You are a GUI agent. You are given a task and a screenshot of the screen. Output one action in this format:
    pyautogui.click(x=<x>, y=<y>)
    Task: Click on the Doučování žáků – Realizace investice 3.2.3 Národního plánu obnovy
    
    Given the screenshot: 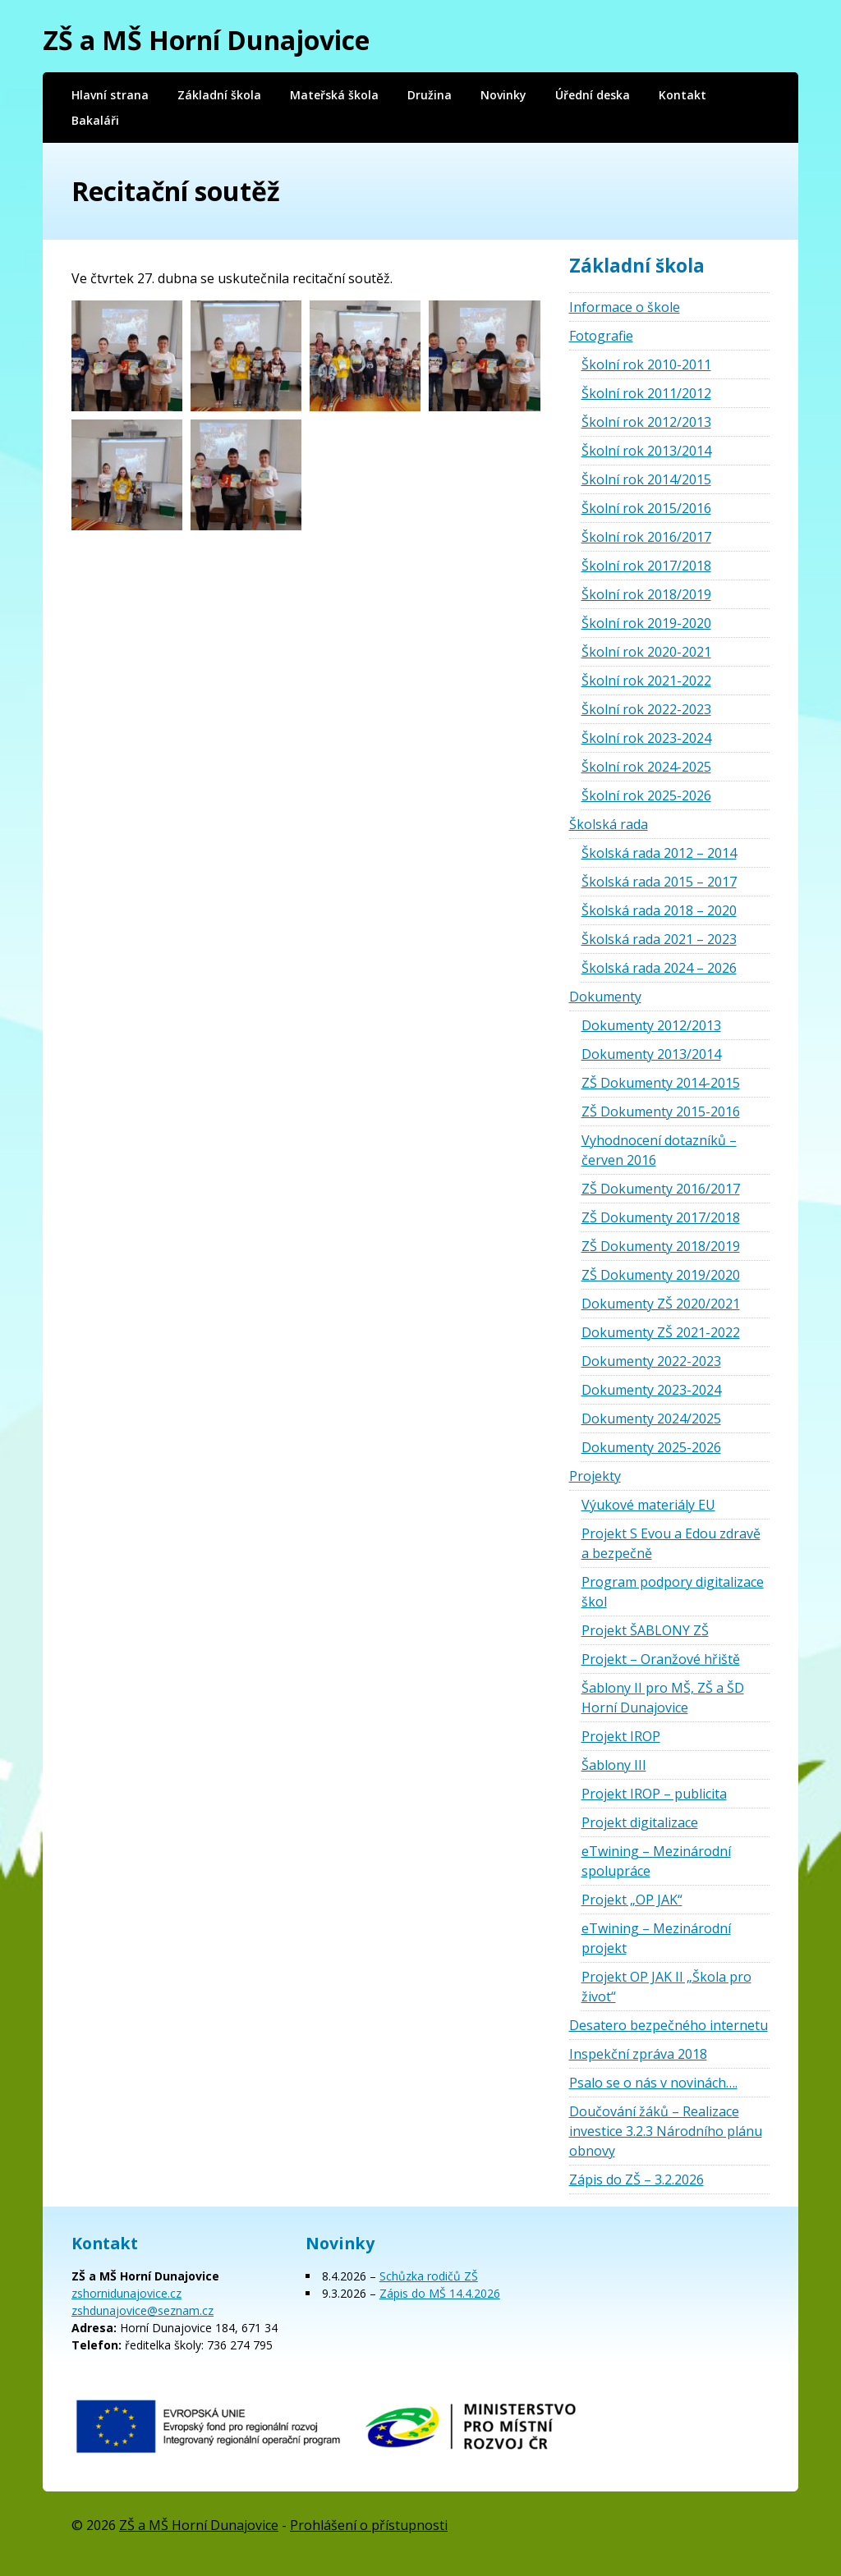 What is the action you would take?
    pyautogui.click(x=665, y=2131)
    